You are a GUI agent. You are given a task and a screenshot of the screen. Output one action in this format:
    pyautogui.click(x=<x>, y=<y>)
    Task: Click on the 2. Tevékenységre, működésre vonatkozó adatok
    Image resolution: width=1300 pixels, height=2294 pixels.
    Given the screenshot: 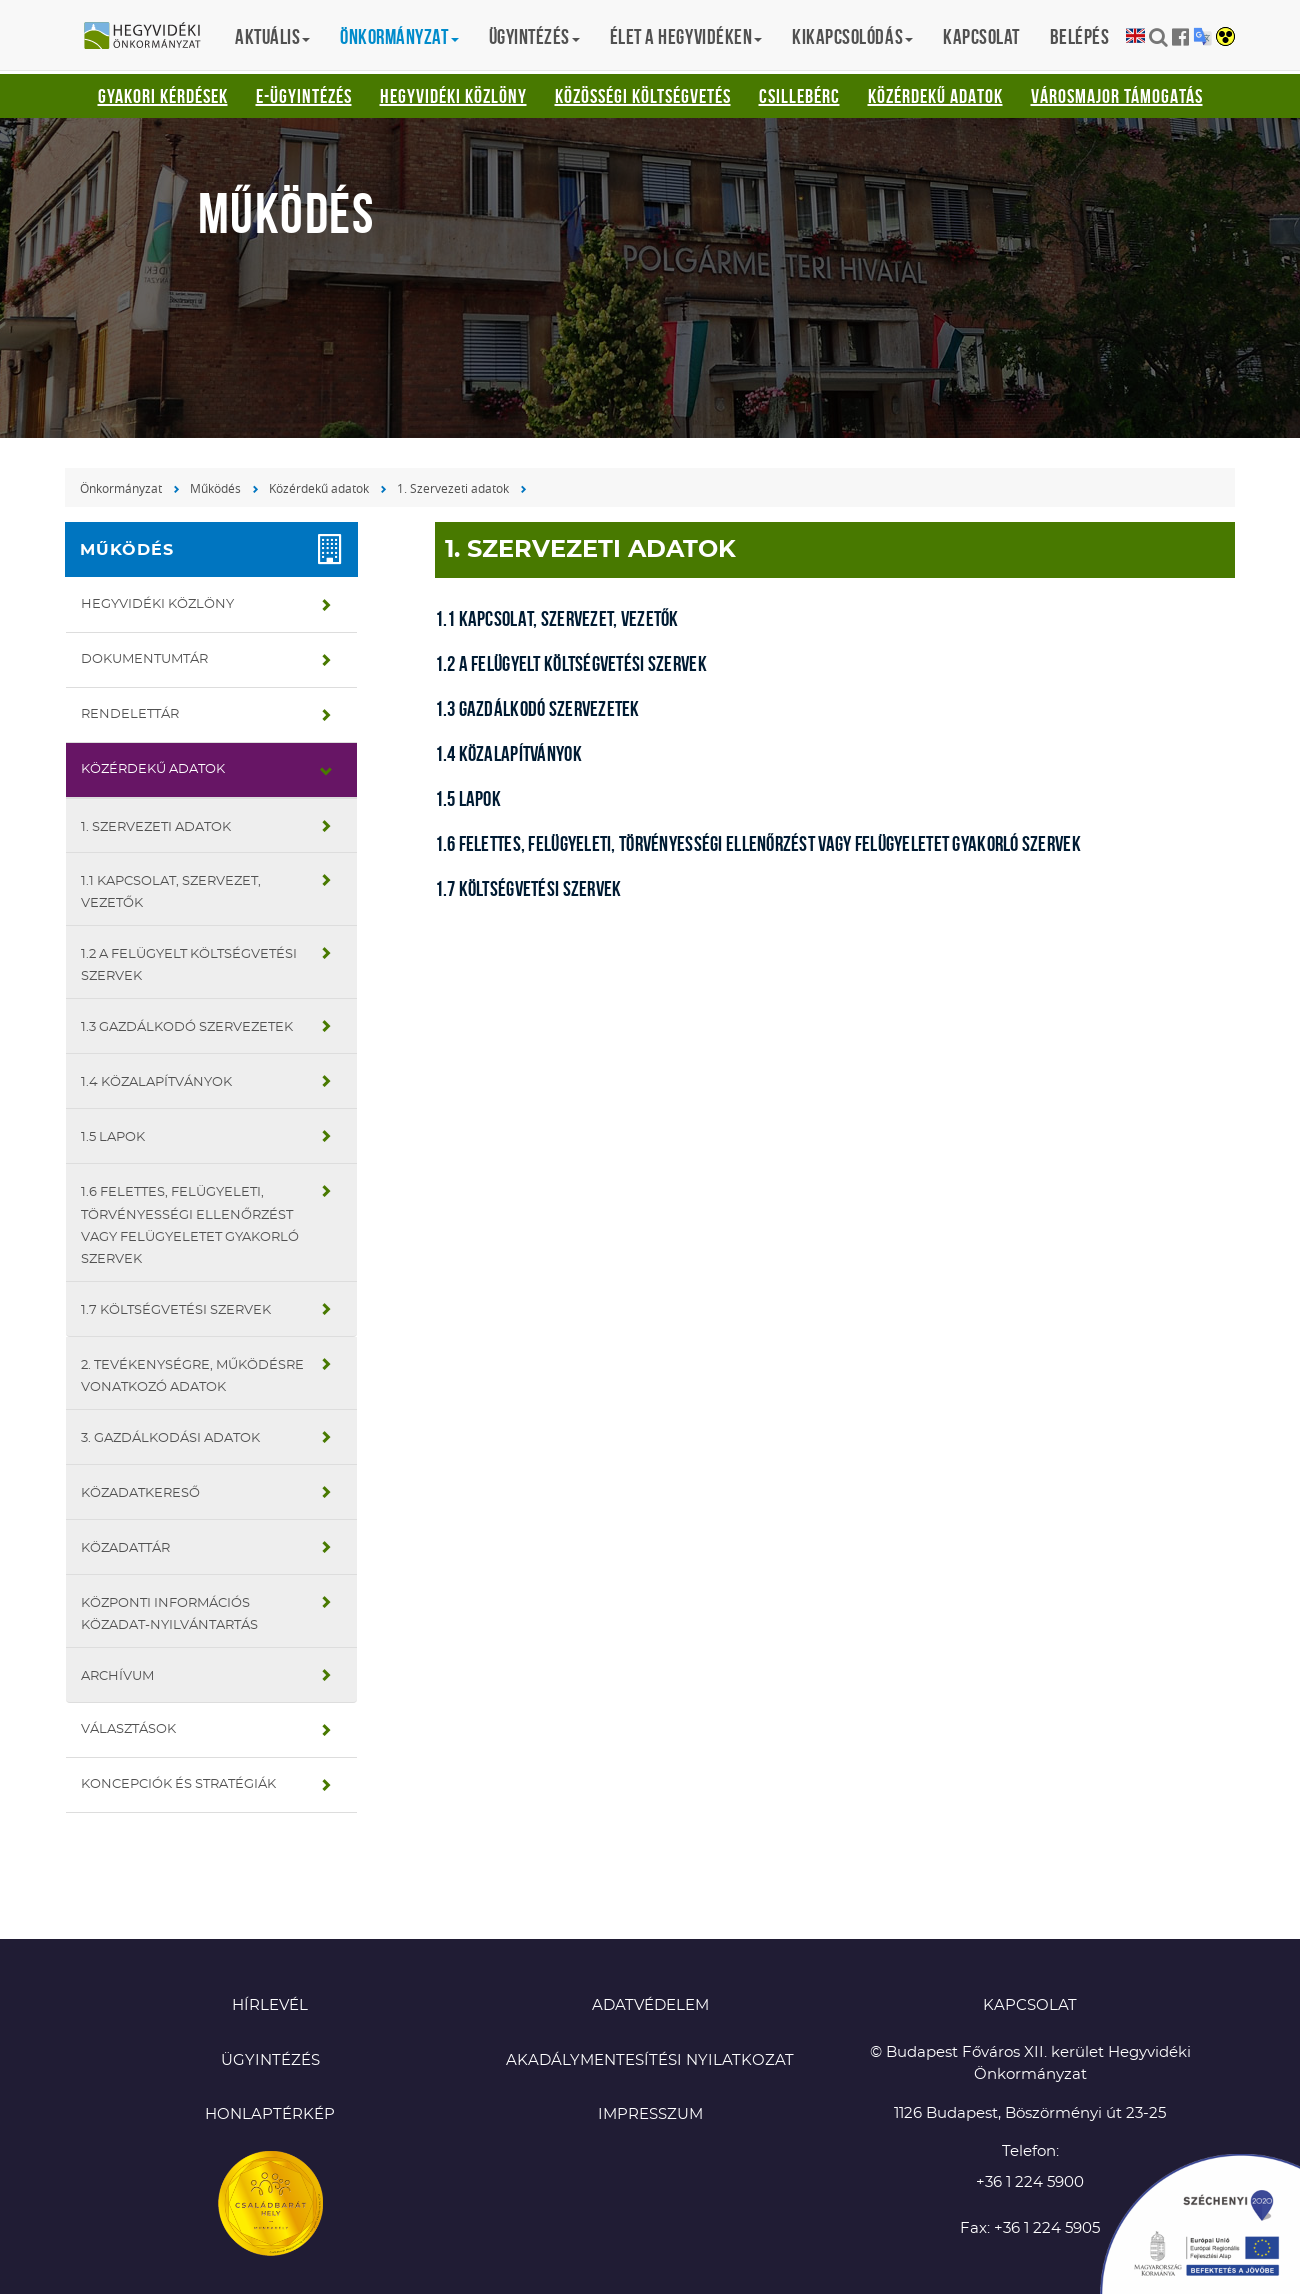 What is the action you would take?
    pyautogui.click(x=192, y=1376)
    